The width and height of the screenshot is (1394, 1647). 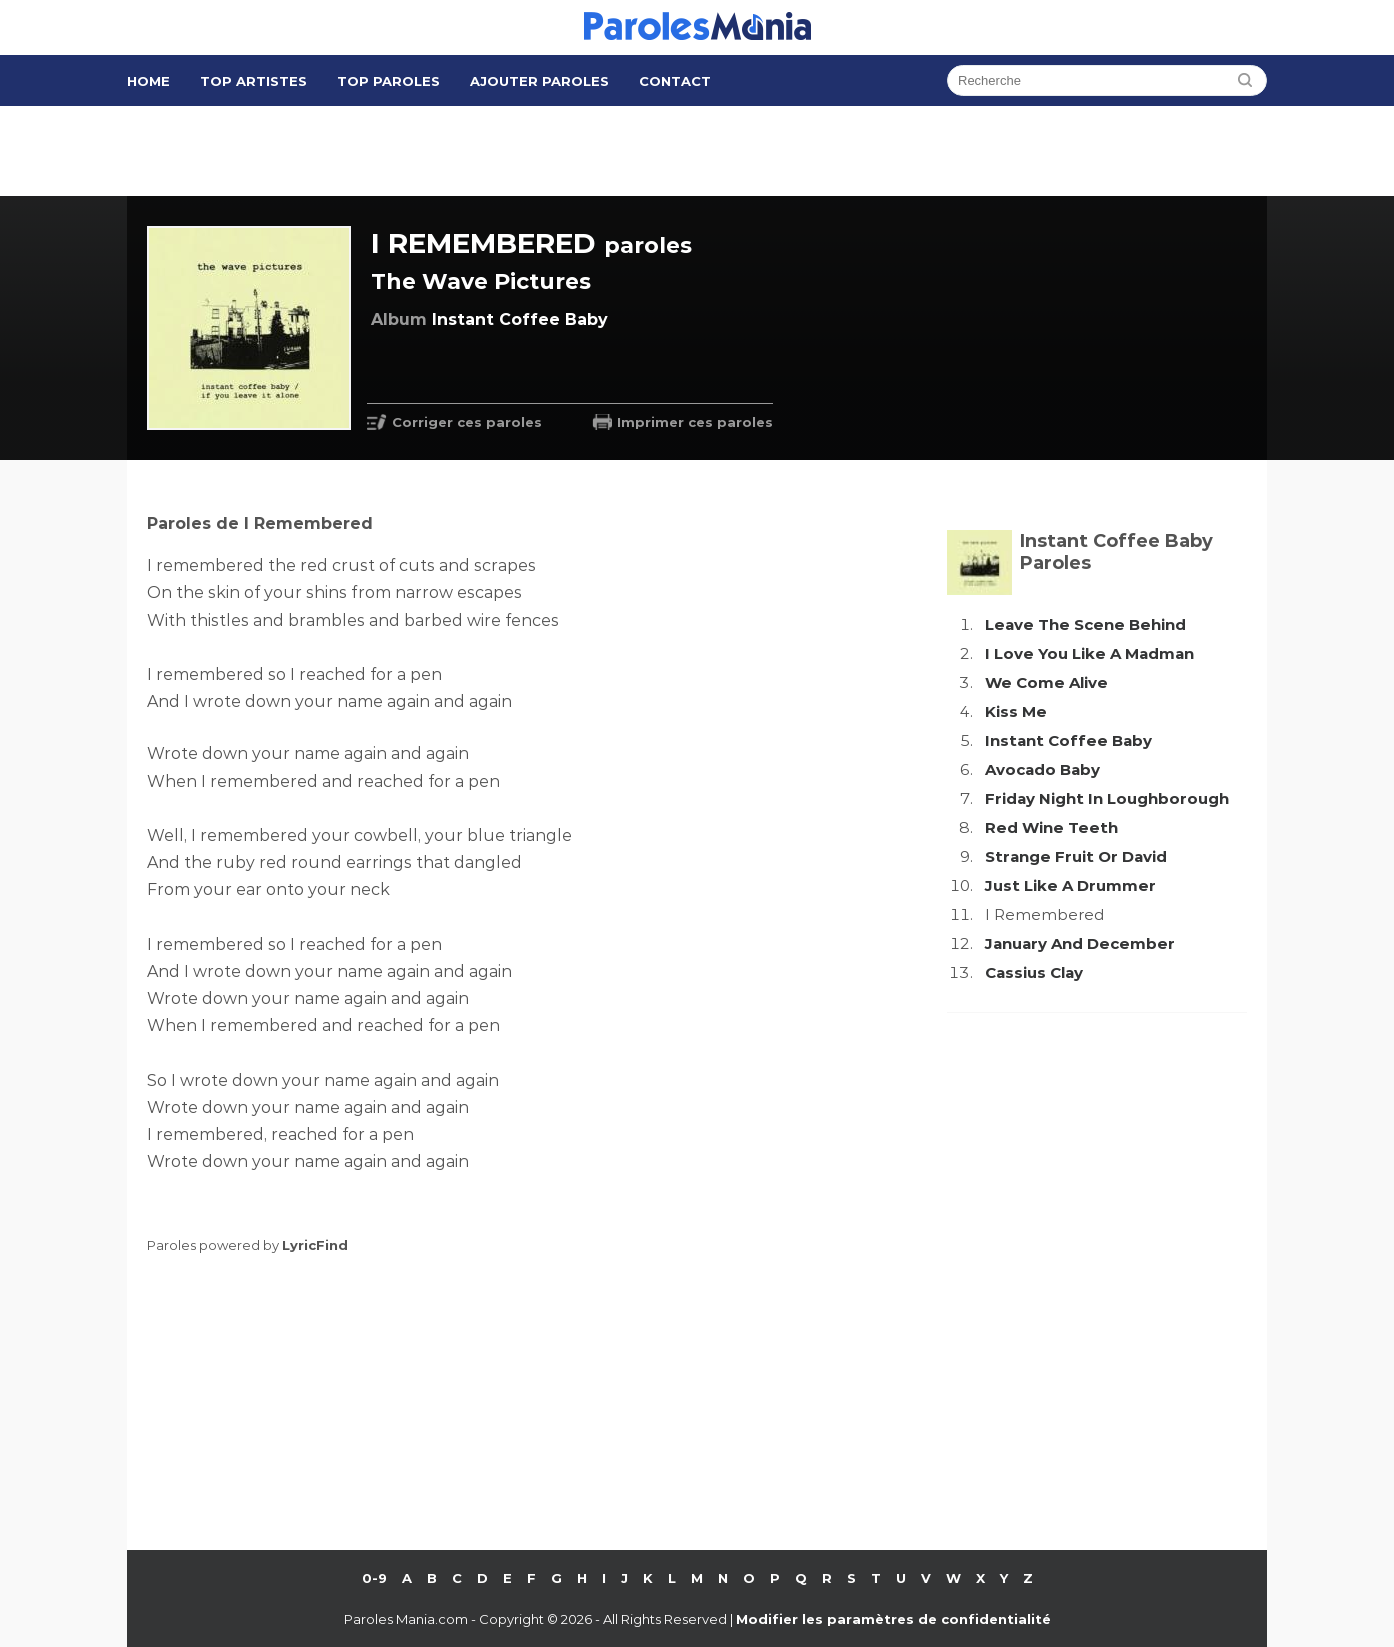 What do you see at coordinates (1080, 943) in the screenshot?
I see `January And December` at bounding box center [1080, 943].